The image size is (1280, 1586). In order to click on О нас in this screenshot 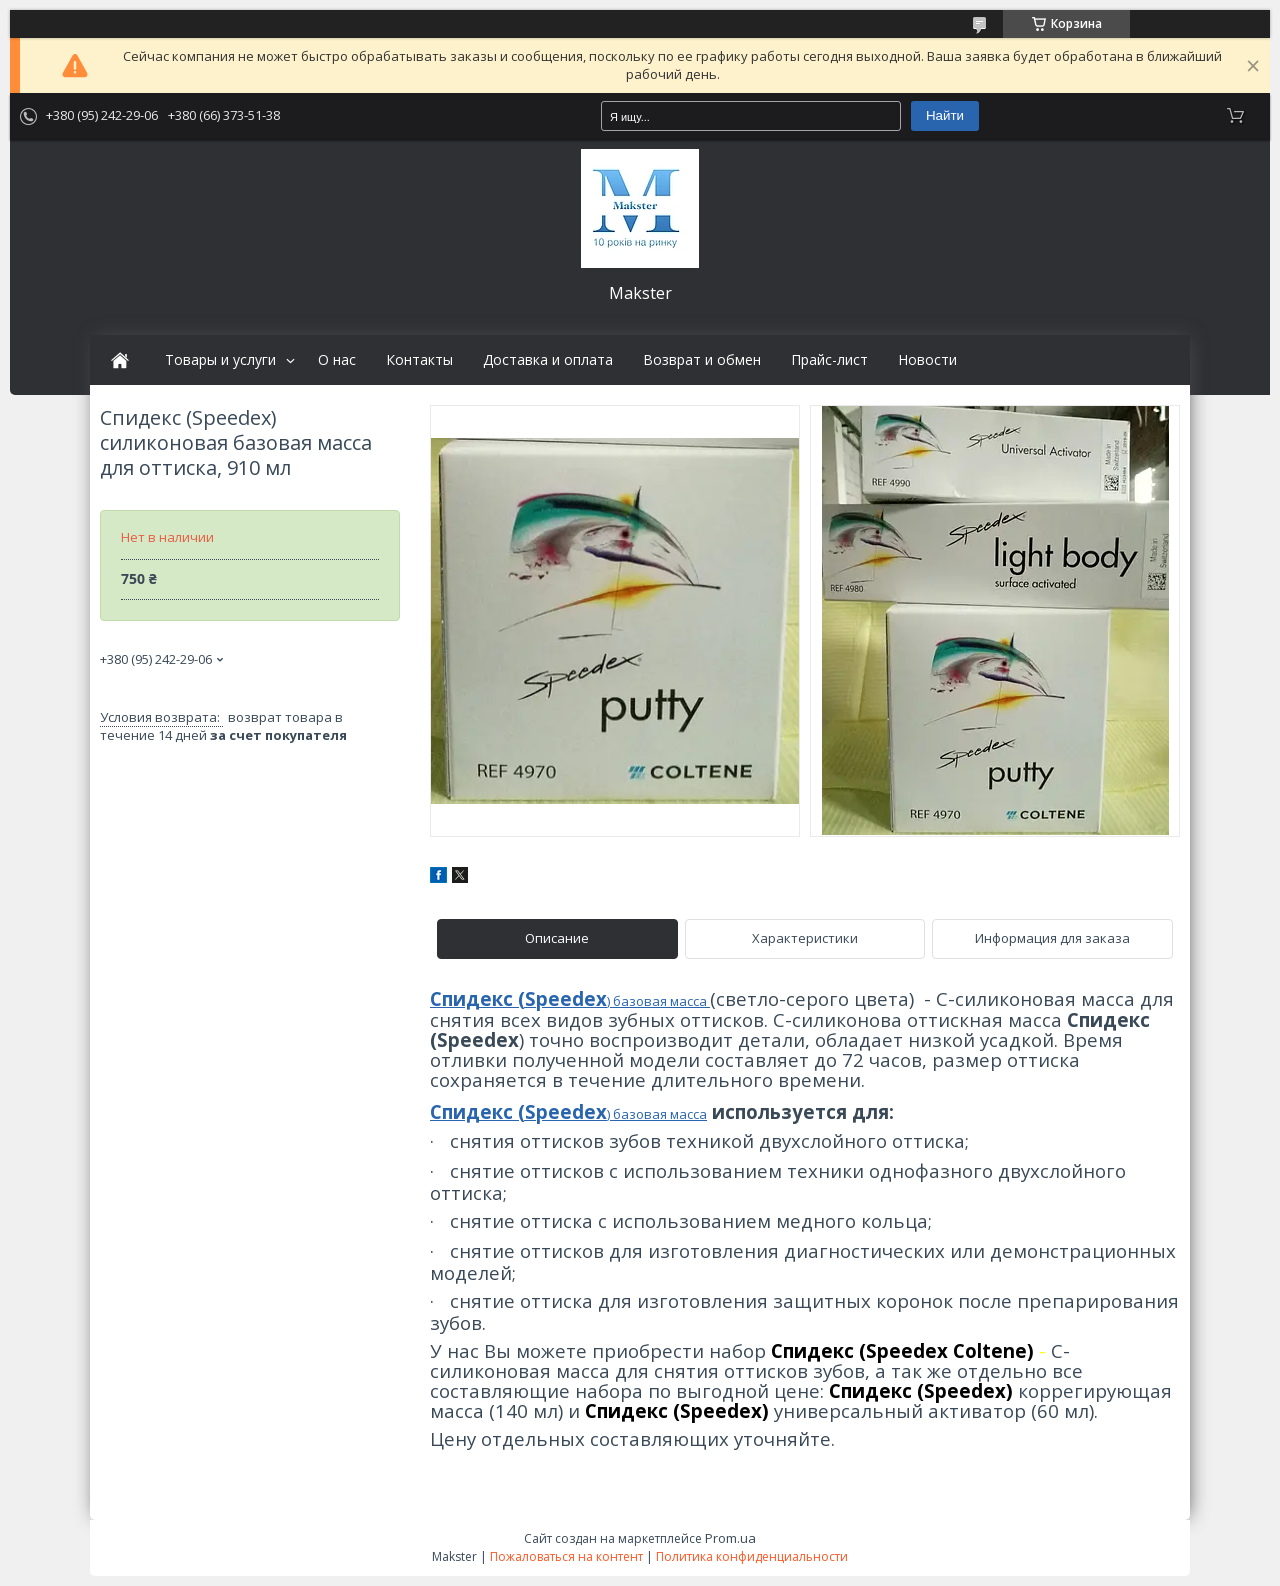, I will do `click(337, 360)`.